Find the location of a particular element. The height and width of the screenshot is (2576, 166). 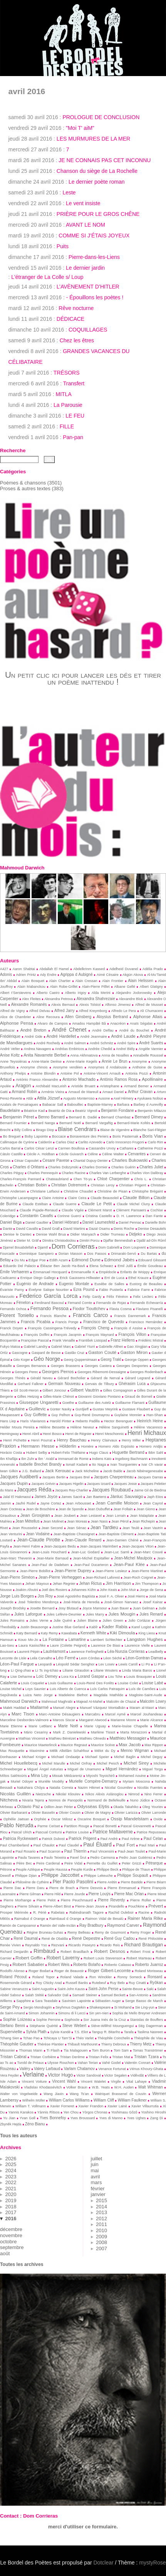

Gérard Bocholier is located at coordinates (72, 1378).